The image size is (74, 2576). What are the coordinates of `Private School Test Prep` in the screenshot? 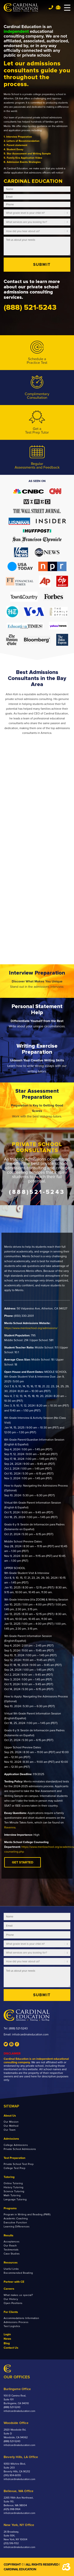 It's located at (19, 2164).